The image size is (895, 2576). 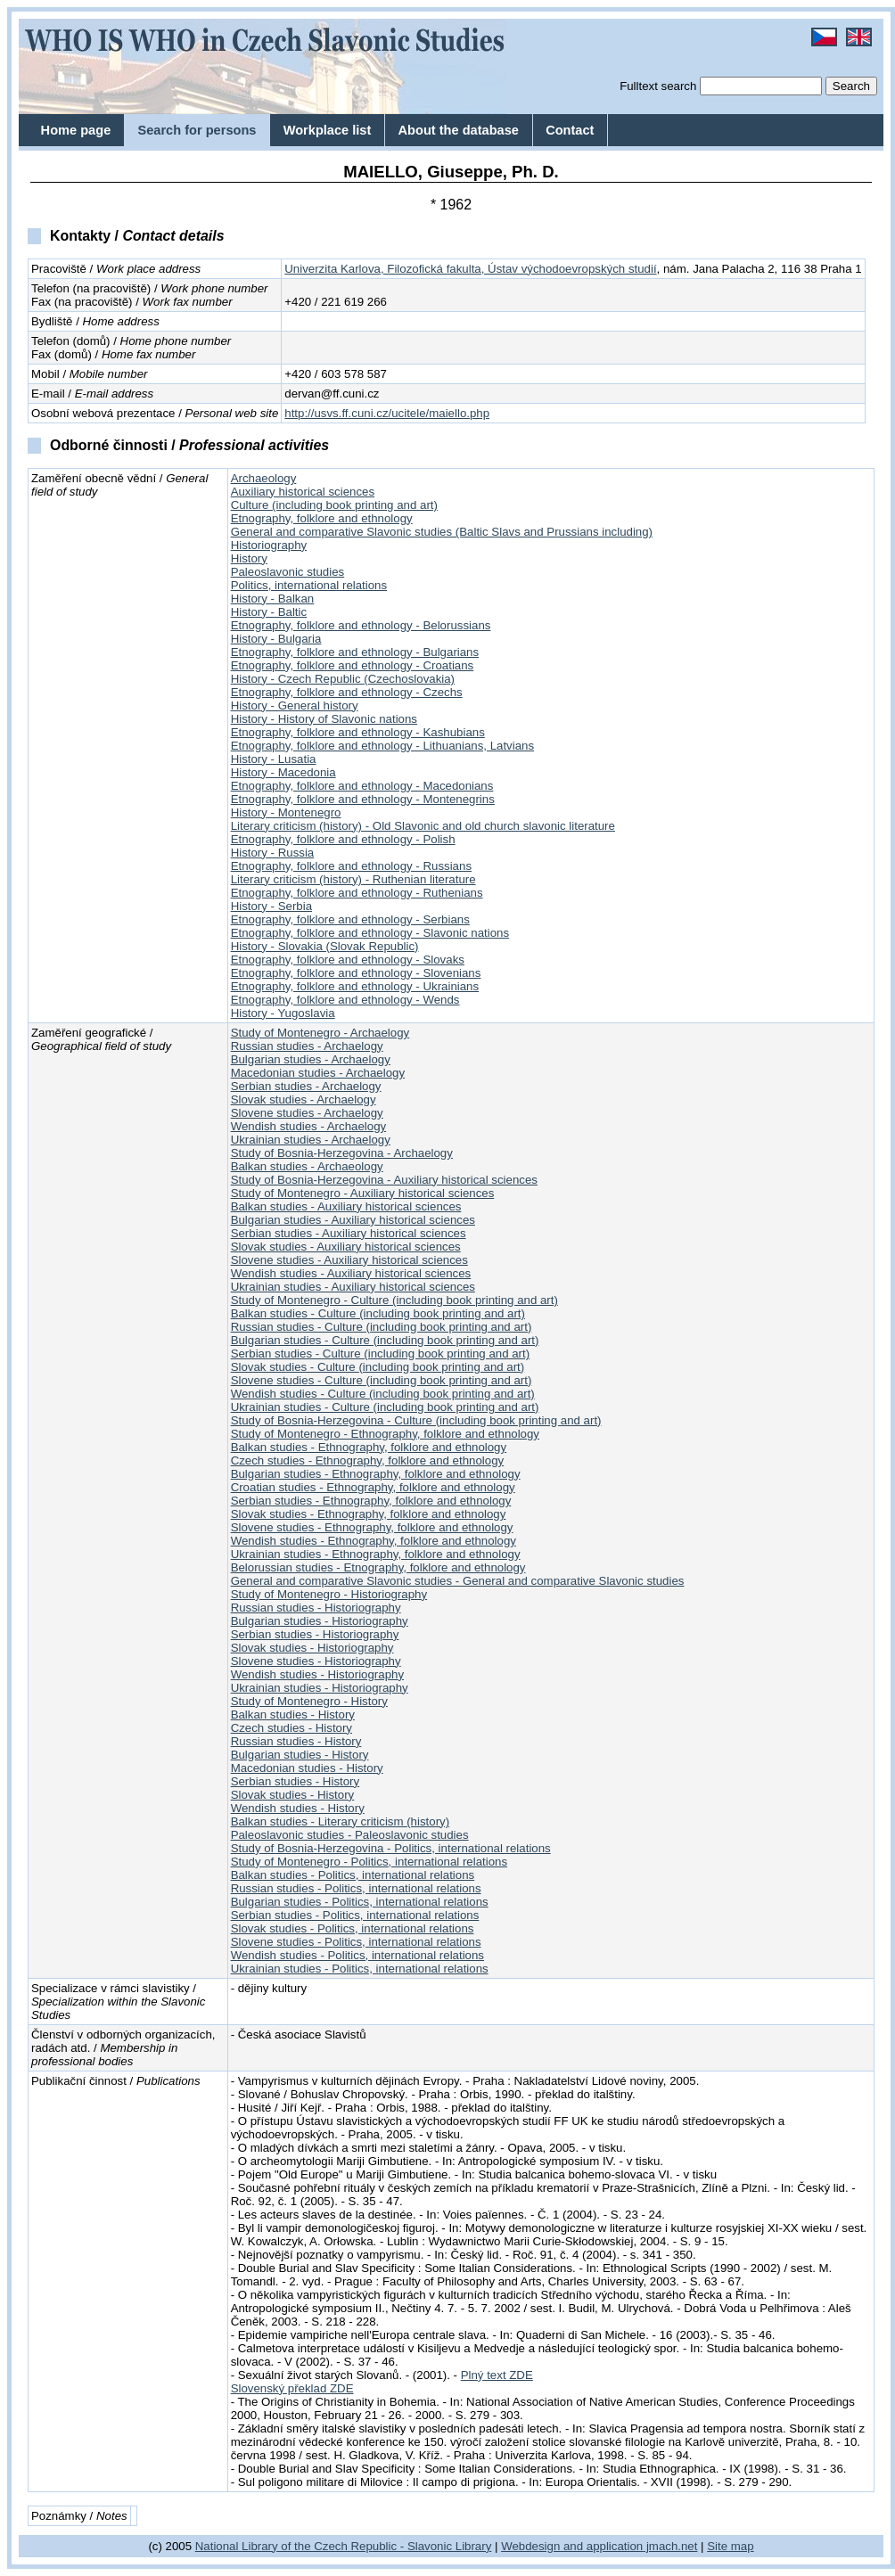 What do you see at coordinates (269, 545) in the screenshot?
I see `Historiography` at bounding box center [269, 545].